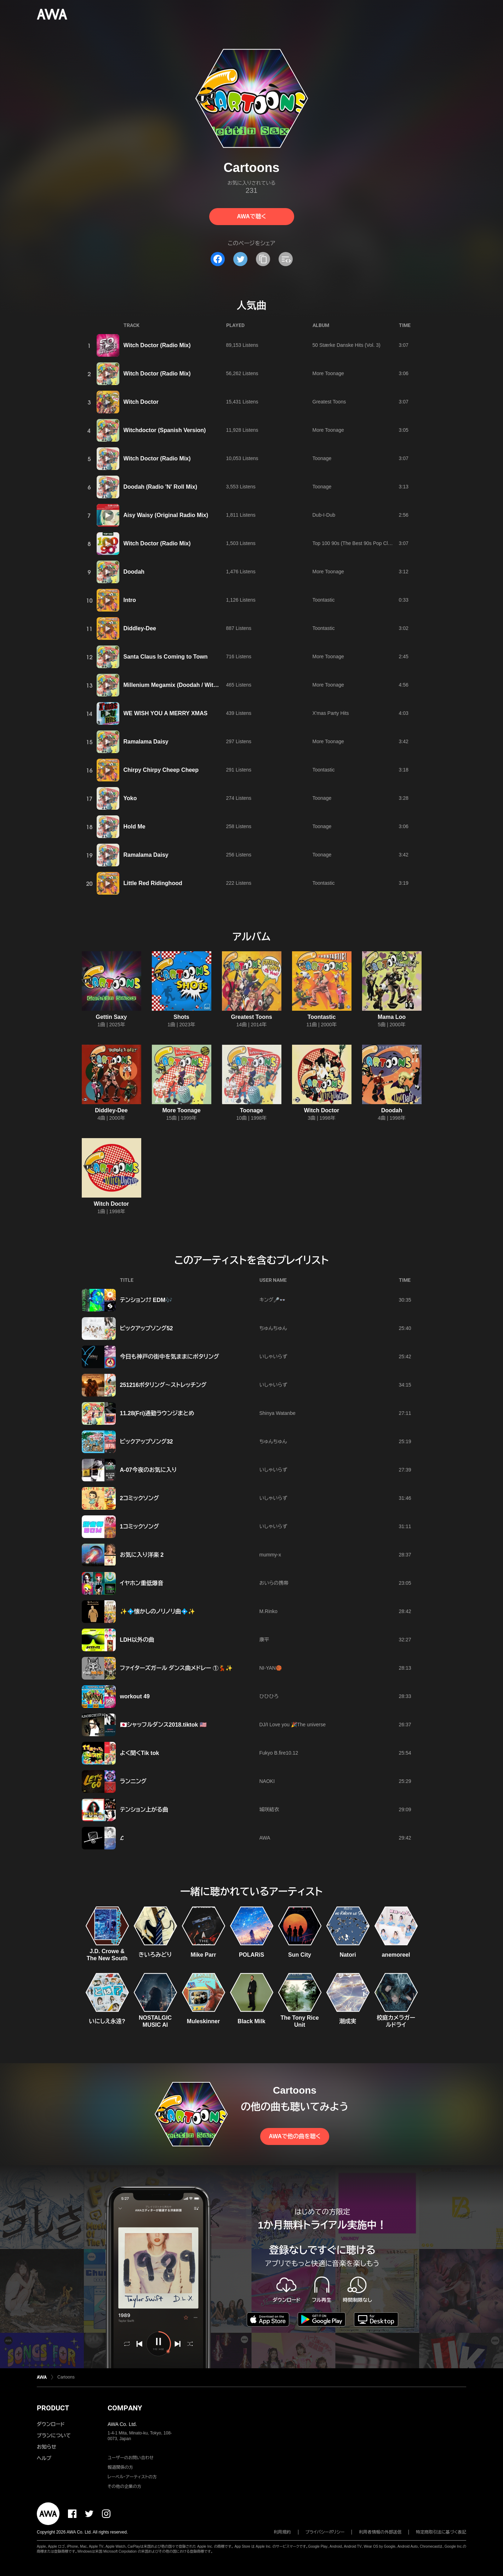  What do you see at coordinates (169, 1357) in the screenshot?
I see `今日も神戸の街中を気ままにポタリング` at bounding box center [169, 1357].